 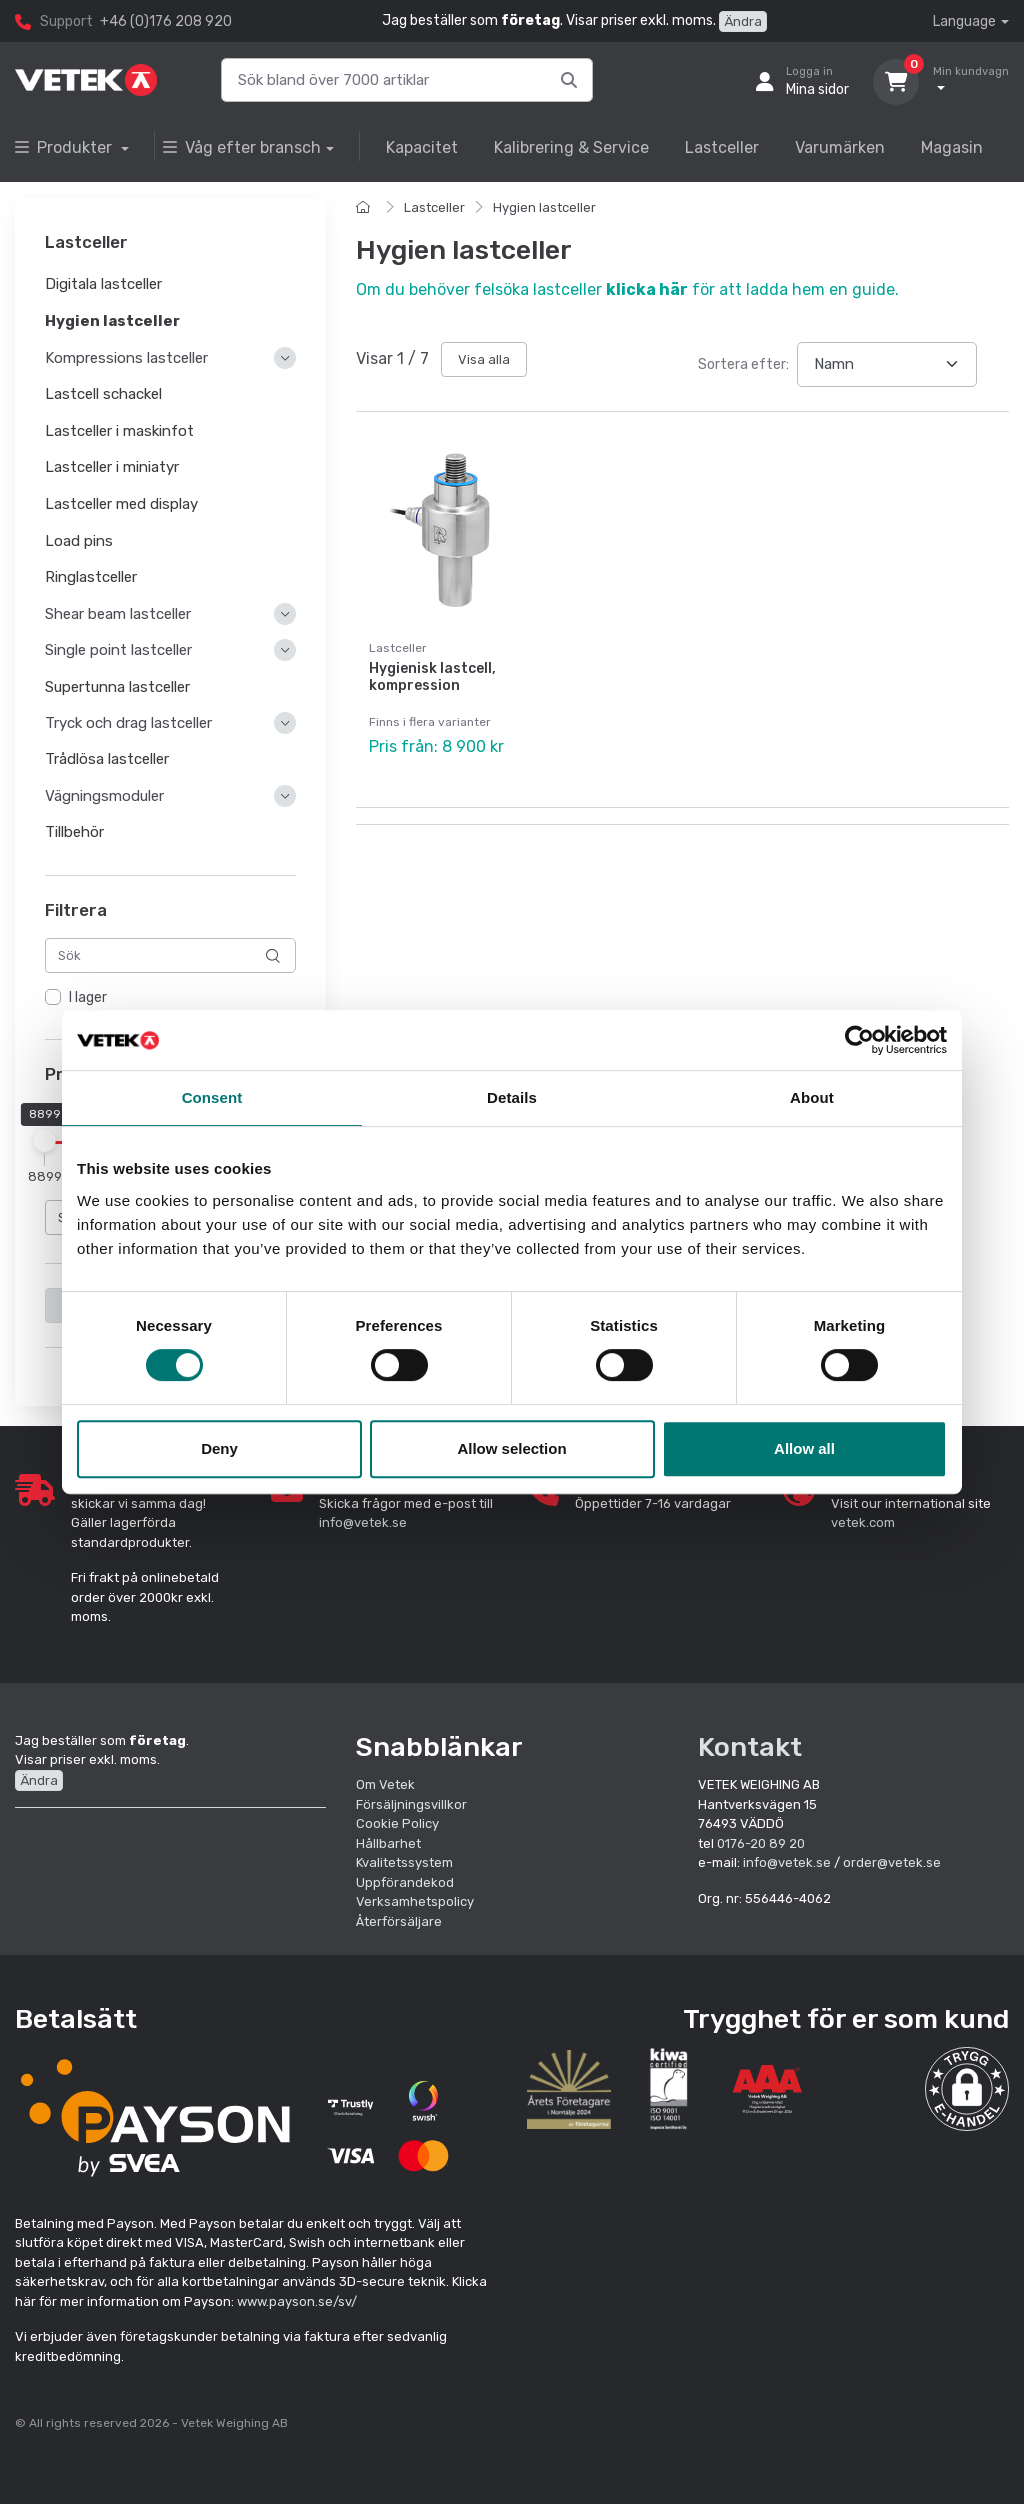 I want to click on Trådlösa lastceller [button], so click(x=107, y=760).